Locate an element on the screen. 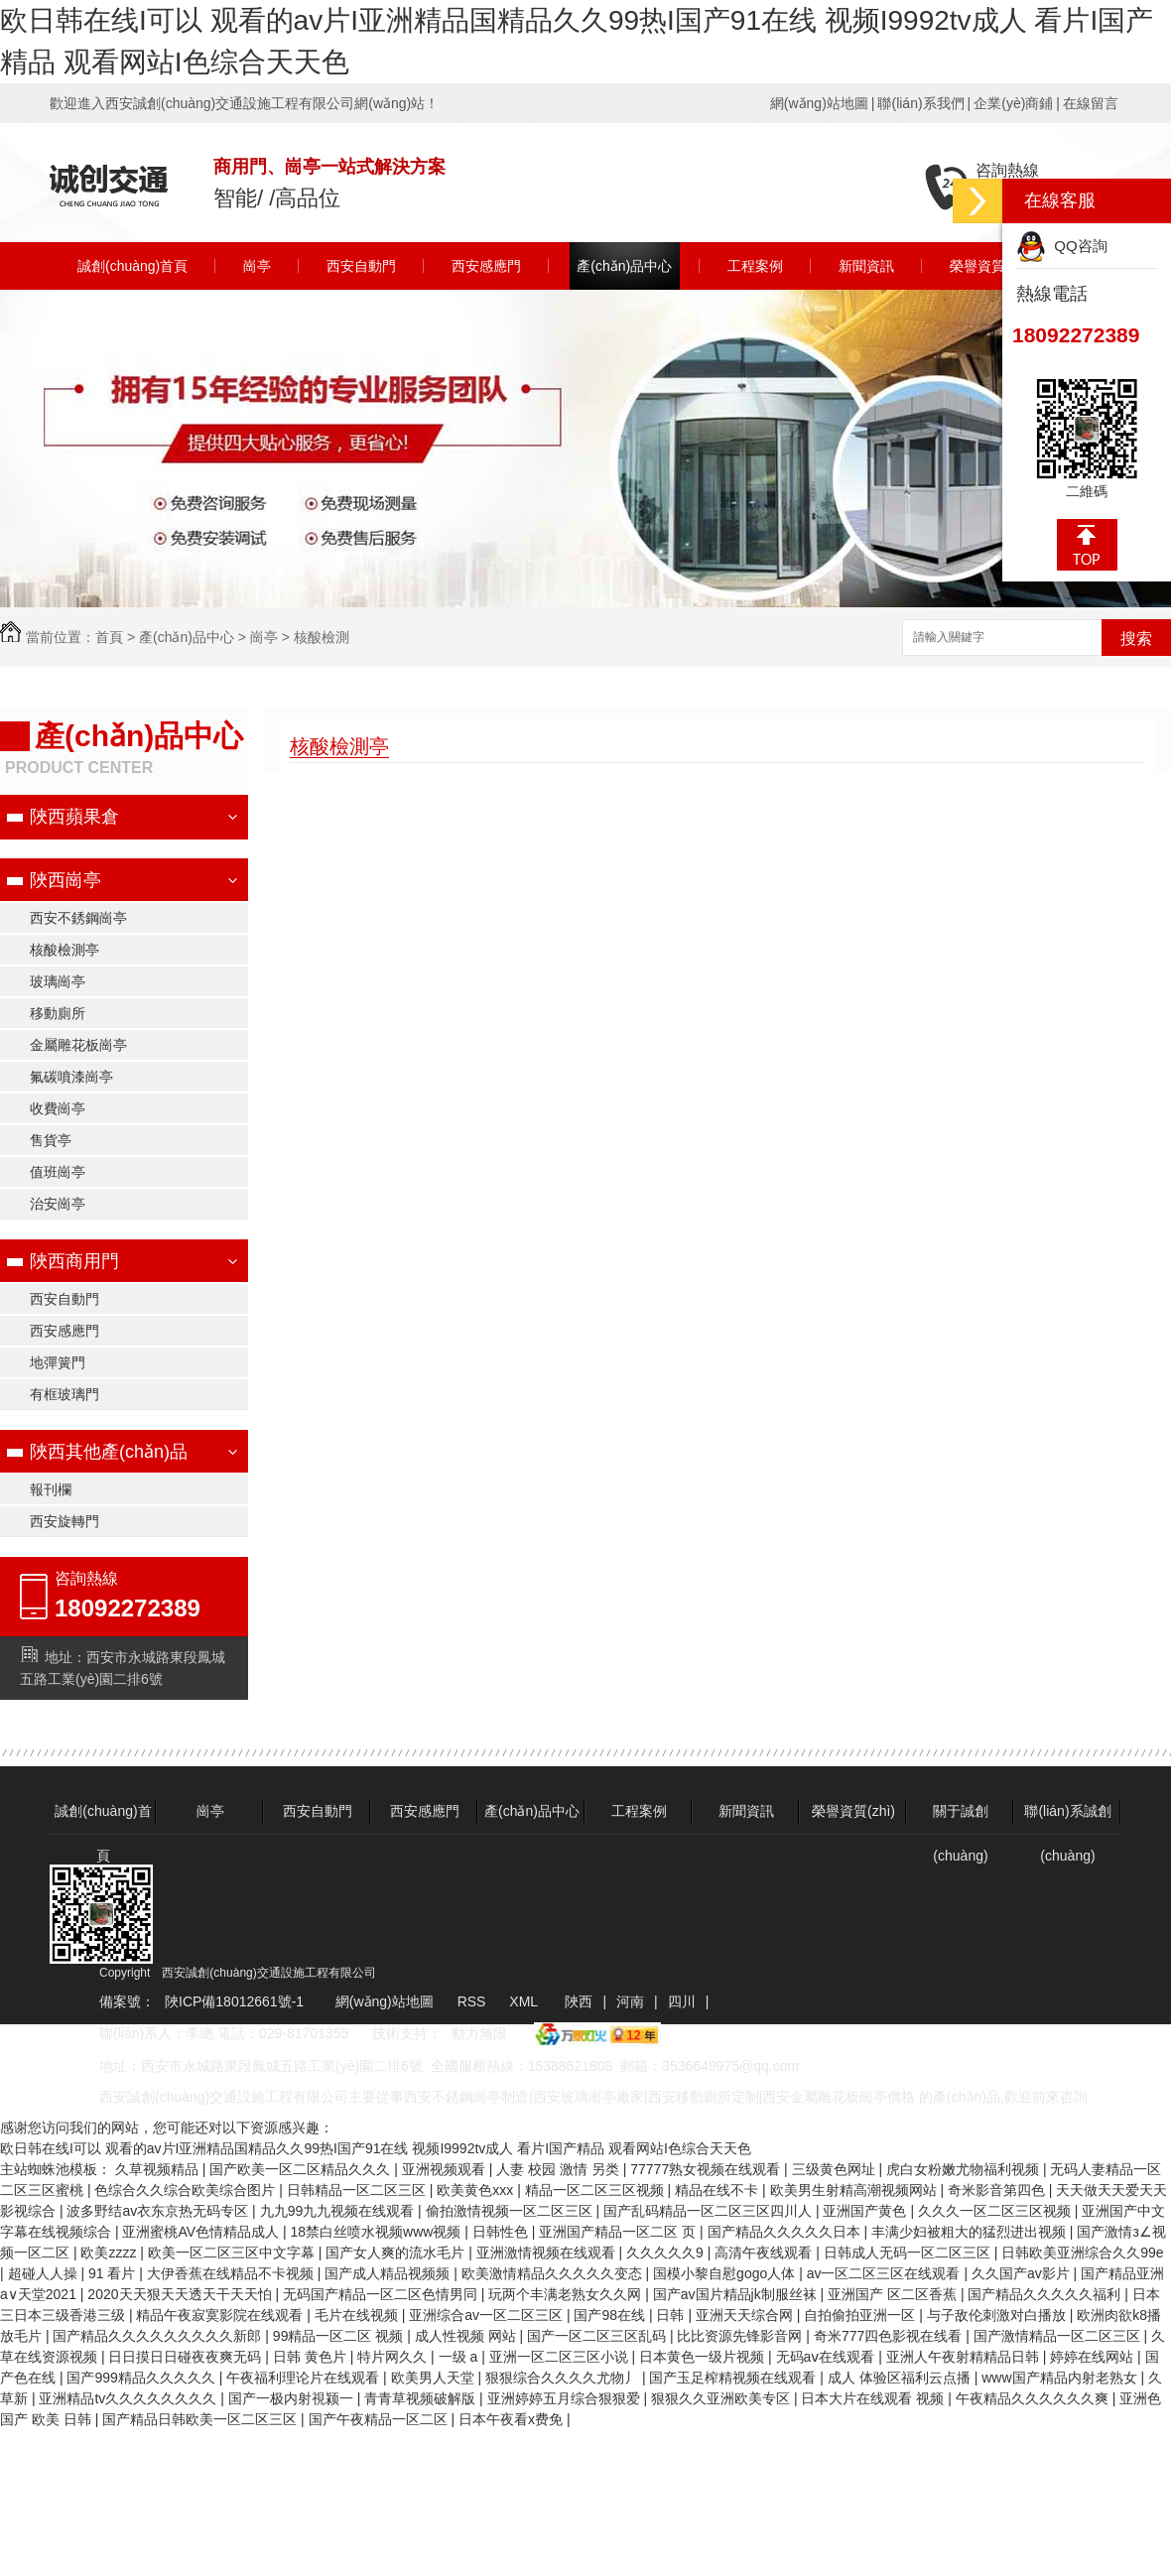 The height and width of the screenshot is (2576, 1171). 玩两个丰满老熟女久久网 is located at coordinates (566, 2294).